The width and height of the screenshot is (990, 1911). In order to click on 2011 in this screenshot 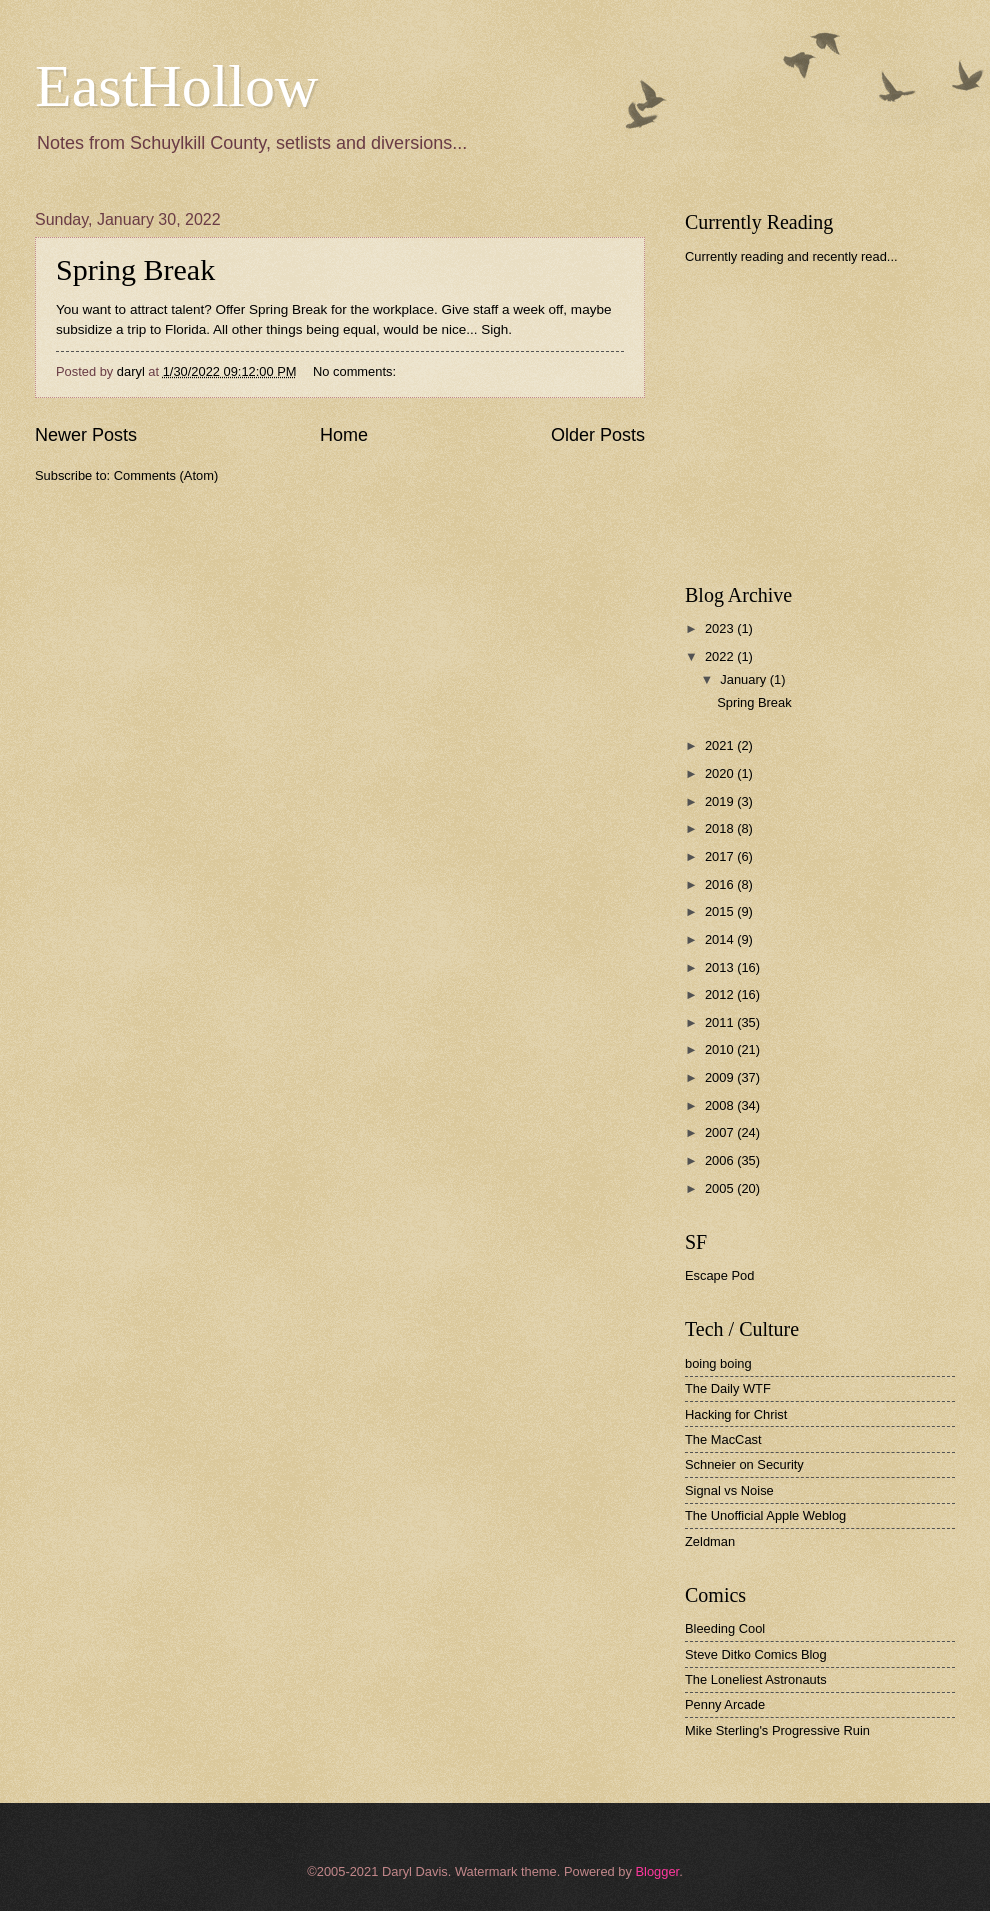, I will do `click(721, 1022)`.